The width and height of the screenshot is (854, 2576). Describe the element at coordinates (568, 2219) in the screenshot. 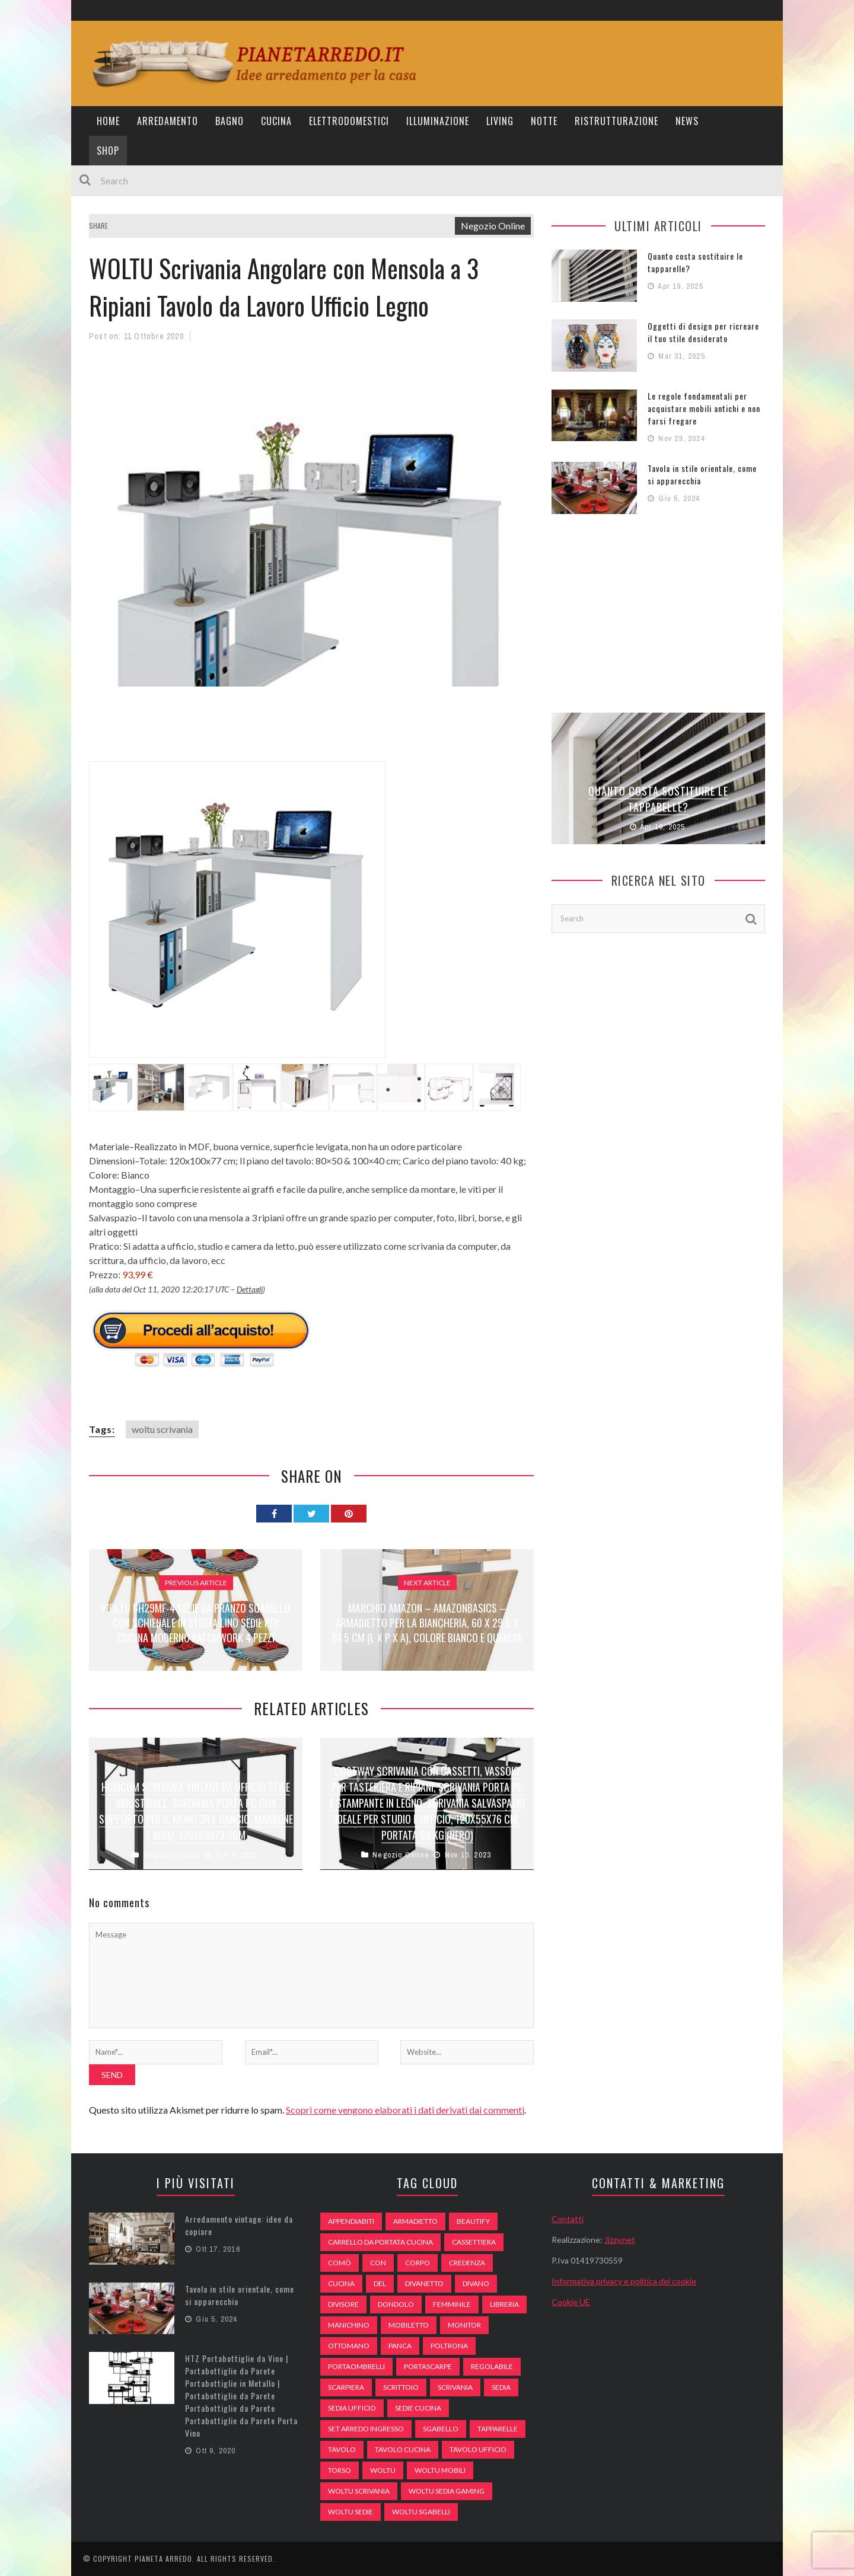

I see `Contatti` at that location.